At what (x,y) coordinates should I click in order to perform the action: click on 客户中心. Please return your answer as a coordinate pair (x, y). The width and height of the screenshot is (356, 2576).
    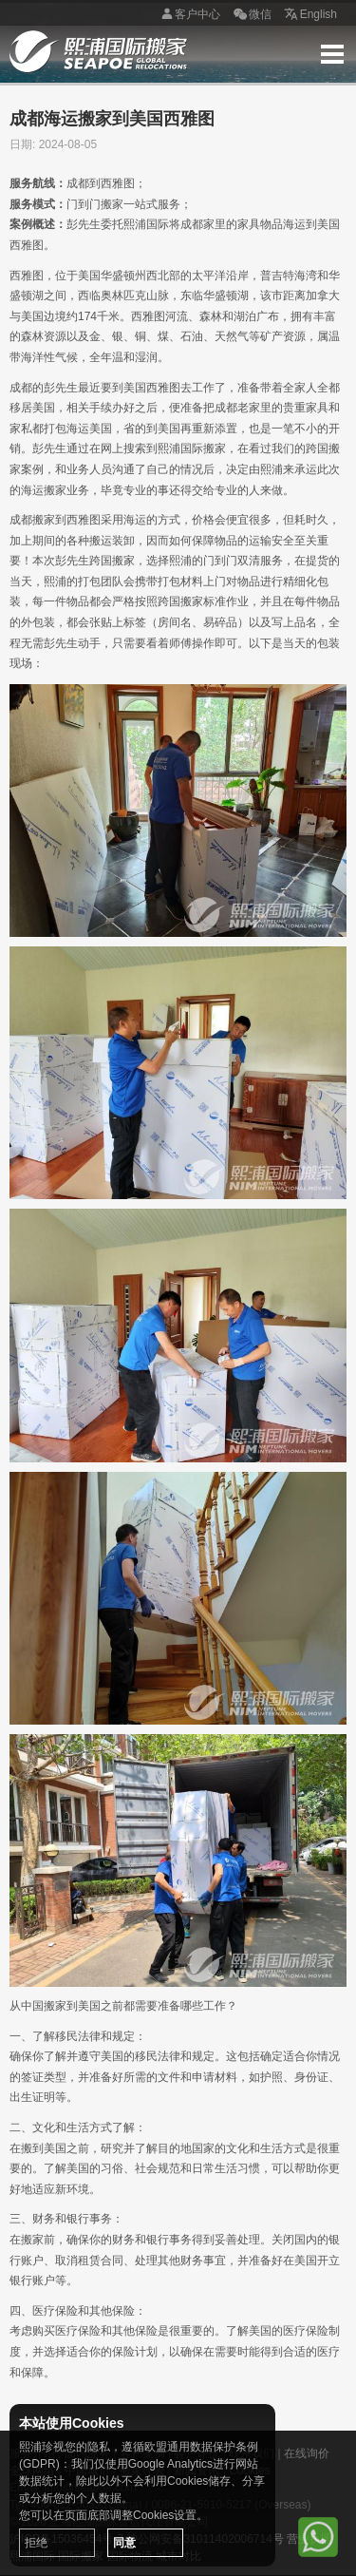
    Looking at the image, I should click on (188, 15).